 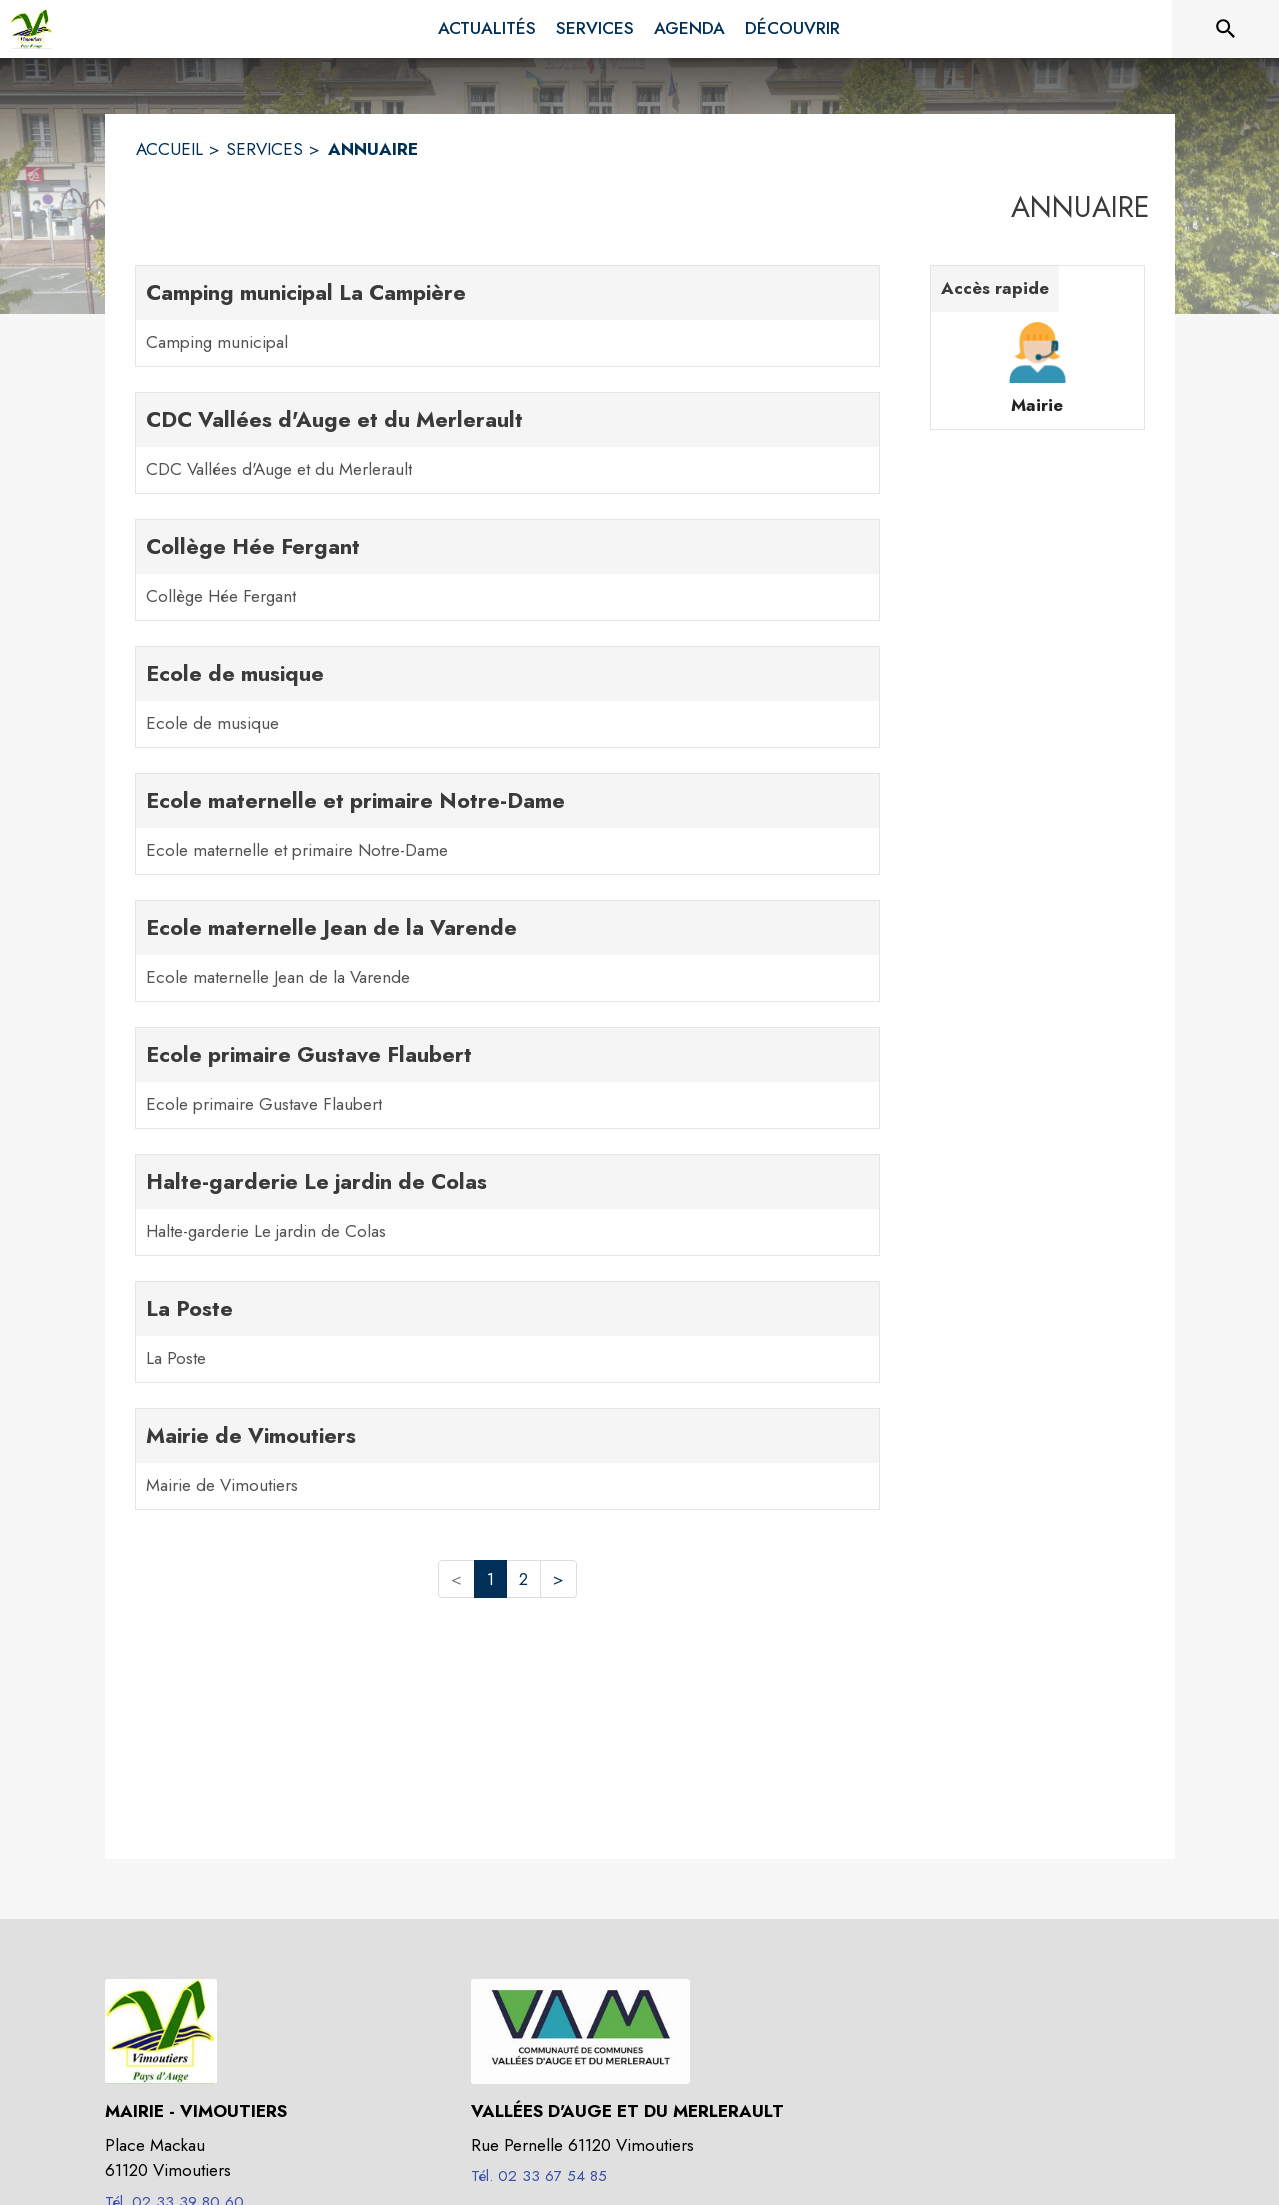 I want to click on [Halte-garderie Le jardin de Colas. 1 contacts : Halte-garderie Le jardin de Colas], so click(x=507, y=1205).